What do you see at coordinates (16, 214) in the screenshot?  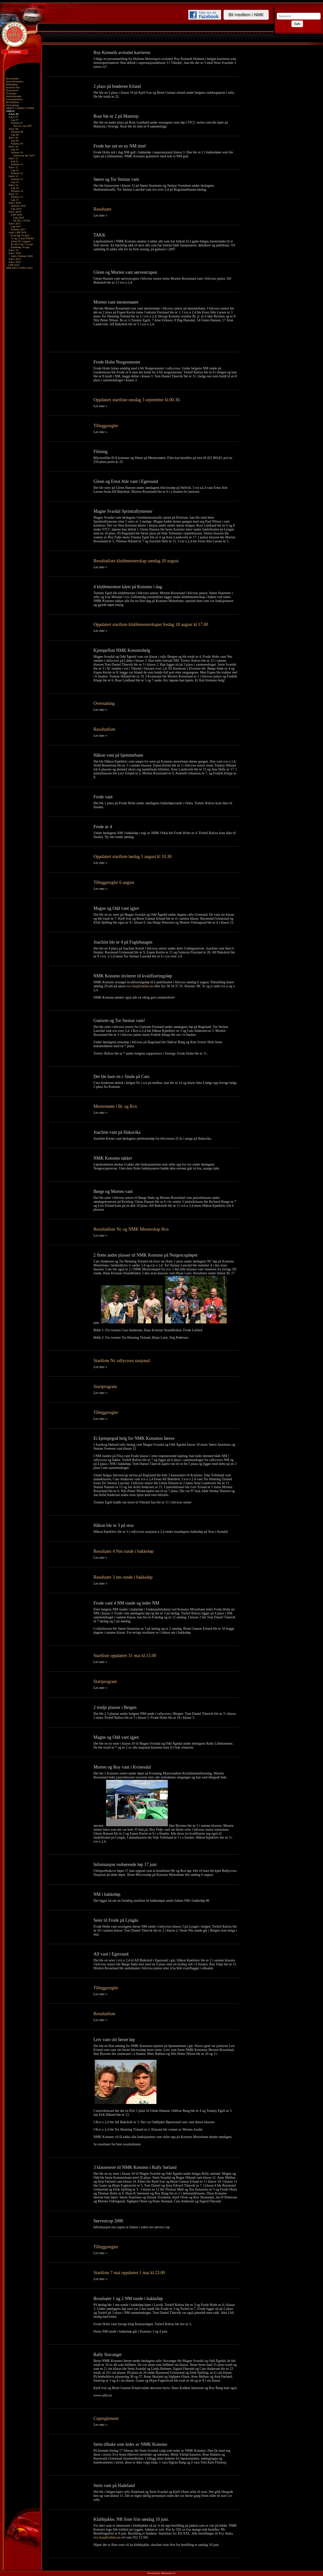 I see `LØP 2018` at bounding box center [16, 214].